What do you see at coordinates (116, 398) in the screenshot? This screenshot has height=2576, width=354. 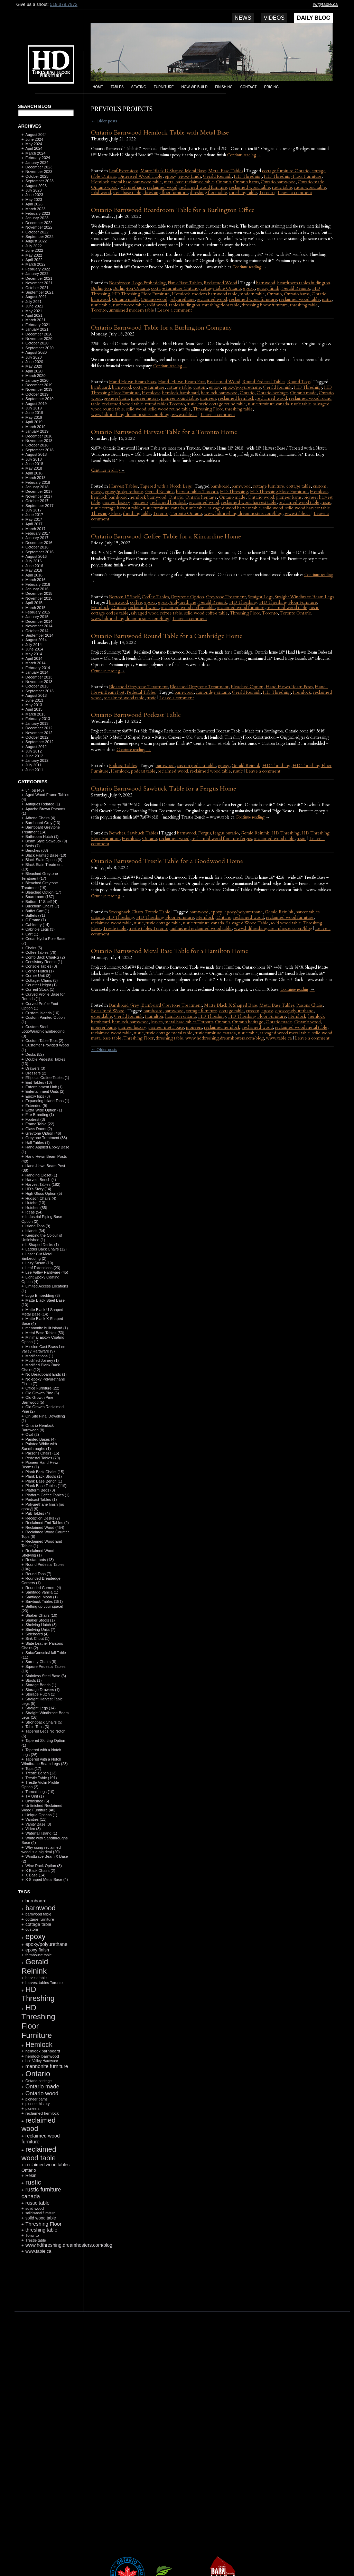 I see `pioneer barns` at bounding box center [116, 398].